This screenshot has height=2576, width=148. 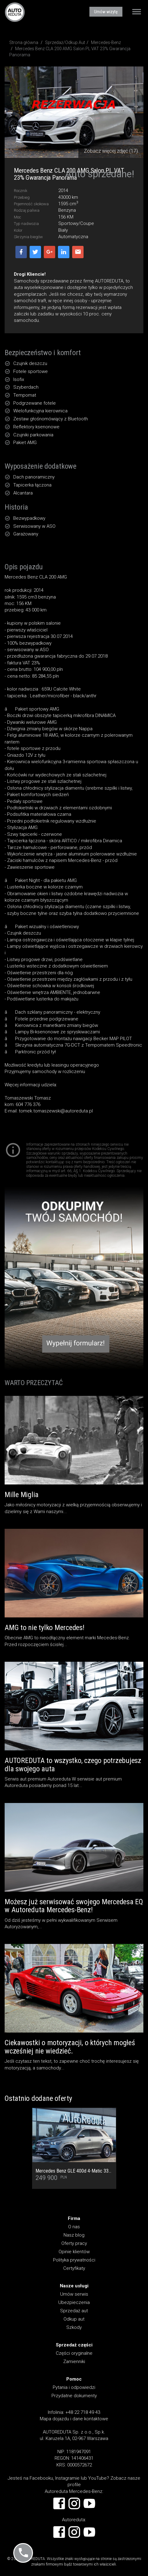 What do you see at coordinates (106, 11) in the screenshot?
I see `Umów wizytę` at bounding box center [106, 11].